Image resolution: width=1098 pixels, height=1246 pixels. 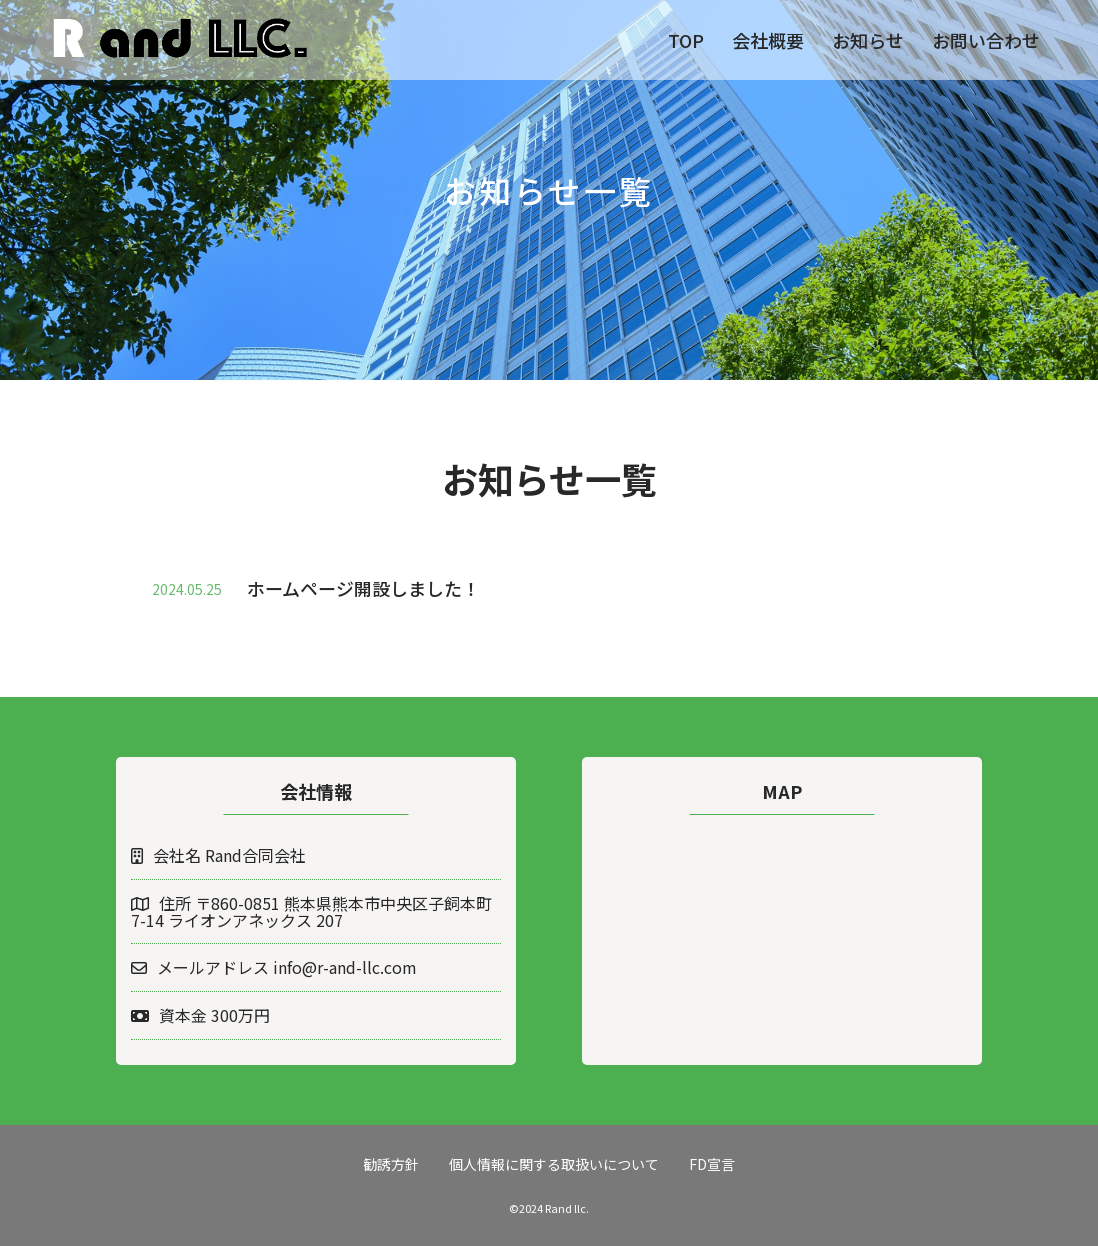 What do you see at coordinates (686, 40) in the screenshot?
I see `TOP` at bounding box center [686, 40].